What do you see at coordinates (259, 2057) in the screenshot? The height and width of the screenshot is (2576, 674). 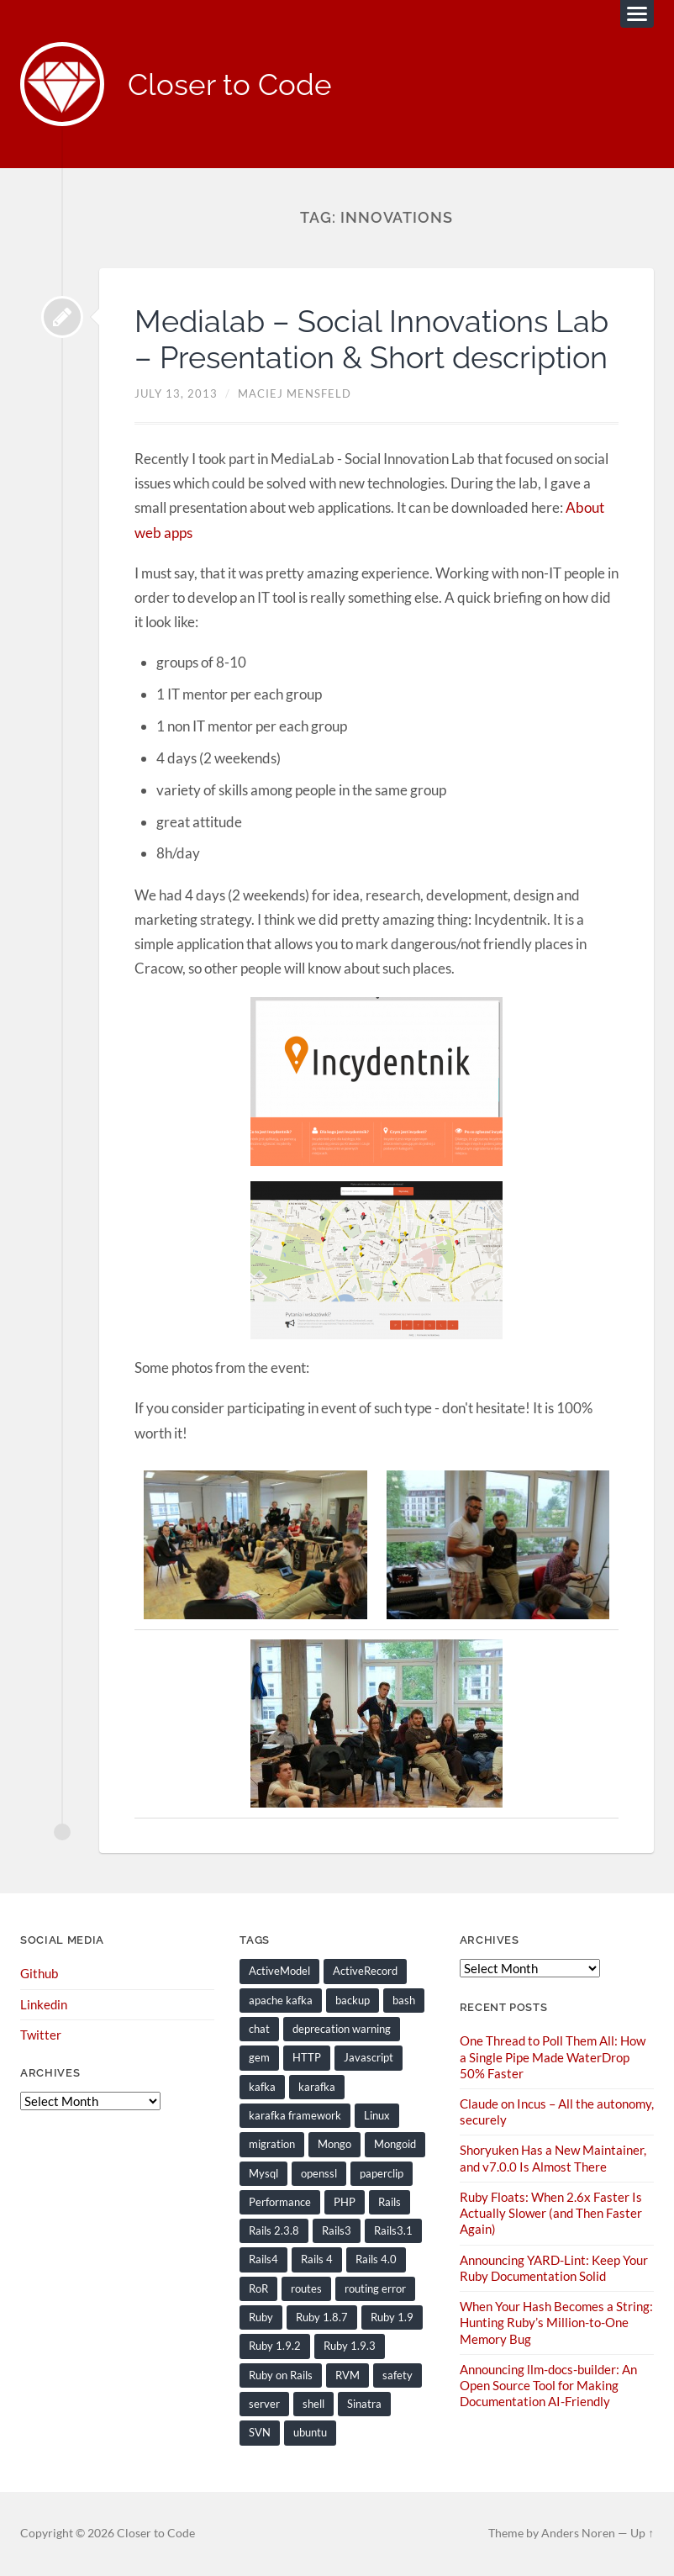 I see `gem [gem (16 items)]` at bounding box center [259, 2057].